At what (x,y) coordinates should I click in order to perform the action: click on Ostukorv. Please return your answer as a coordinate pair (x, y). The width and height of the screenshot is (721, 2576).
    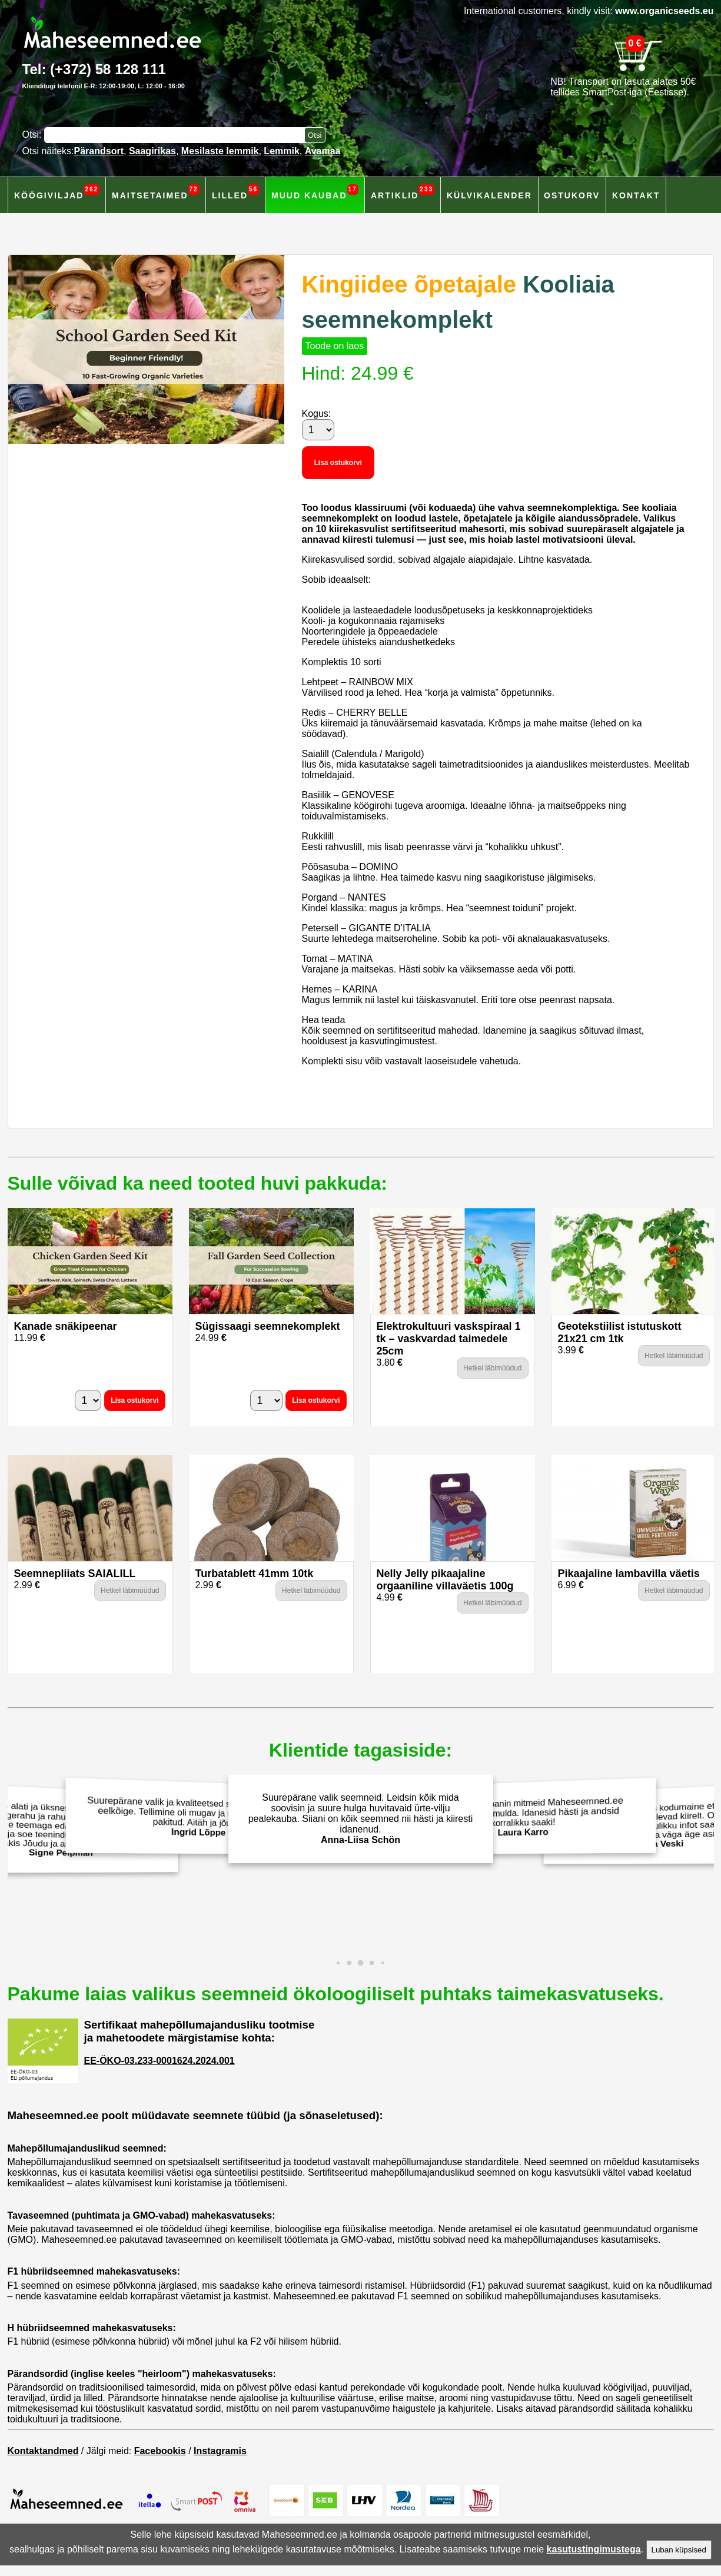
    Looking at the image, I should click on (572, 195).